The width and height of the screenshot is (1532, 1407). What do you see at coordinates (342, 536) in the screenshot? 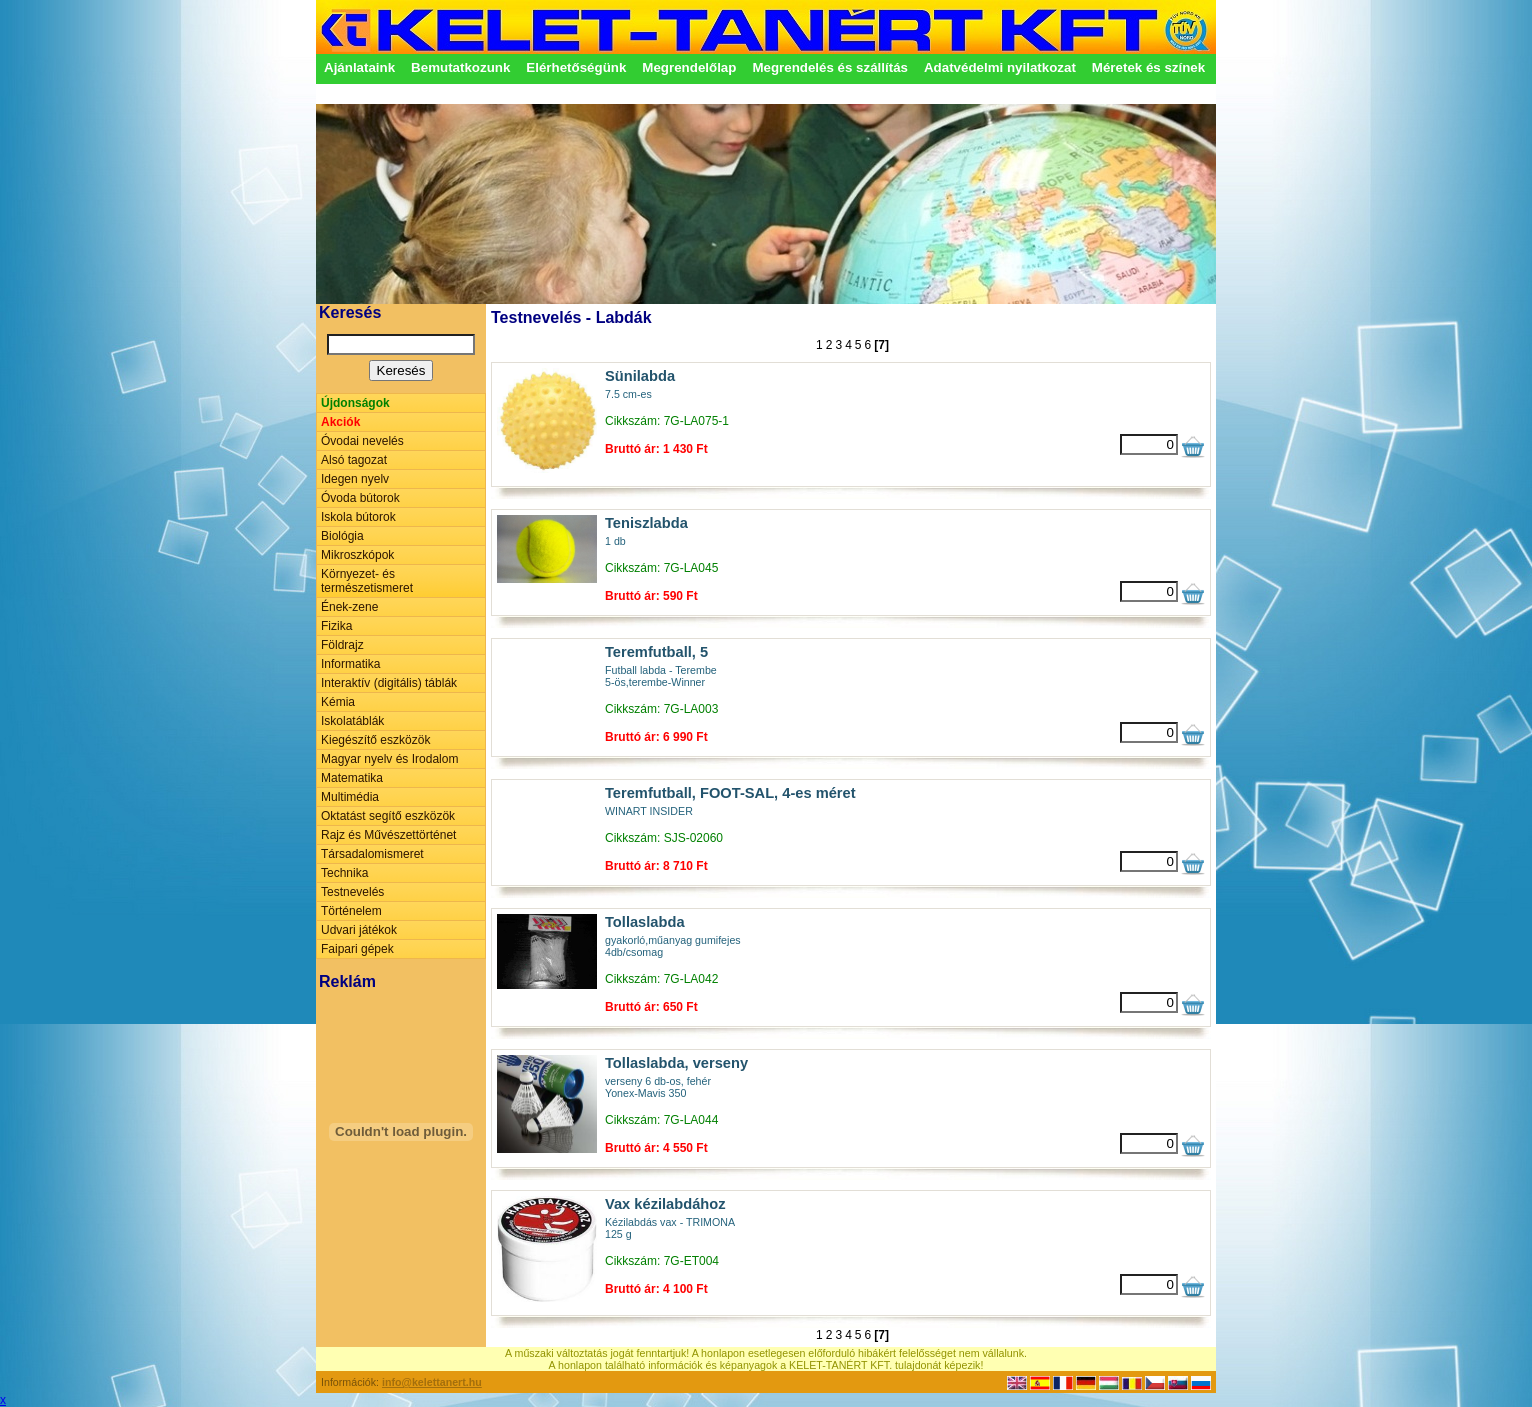
I see `Biológia` at bounding box center [342, 536].